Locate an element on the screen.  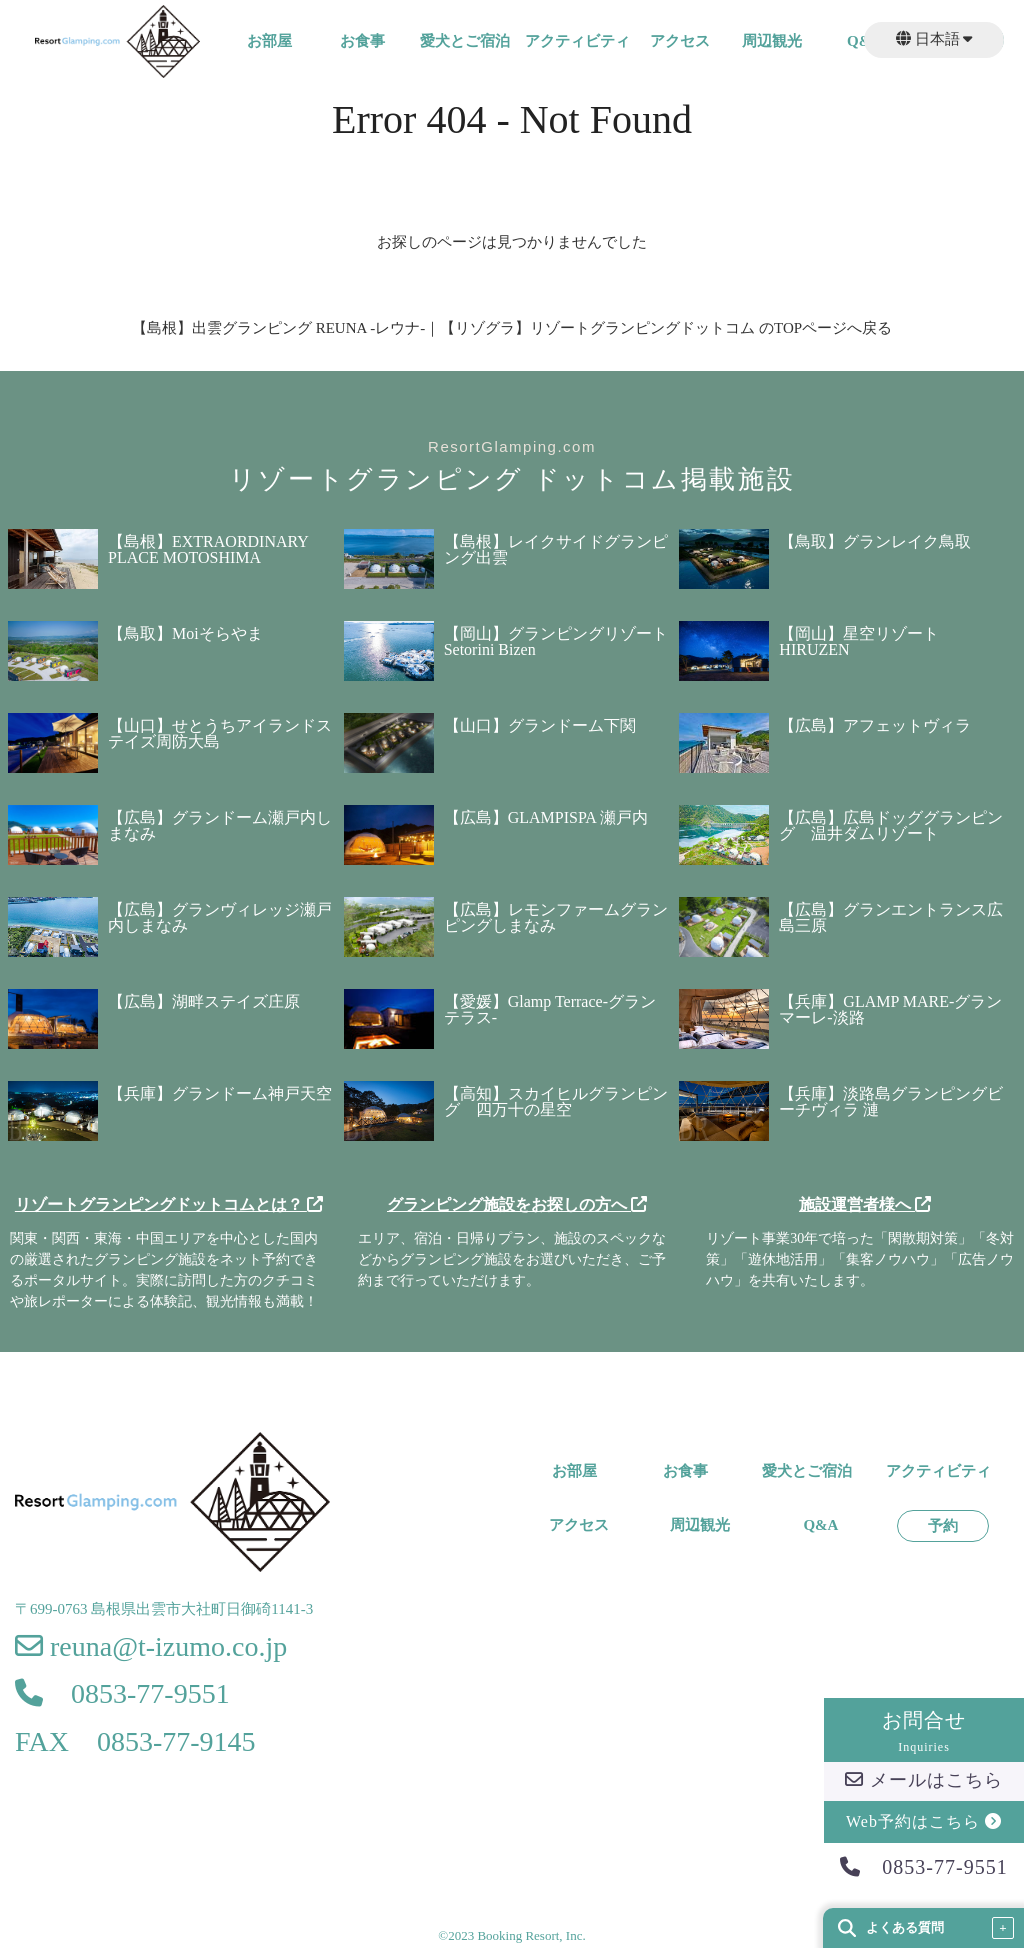
予約 is located at coordinates (943, 1526).